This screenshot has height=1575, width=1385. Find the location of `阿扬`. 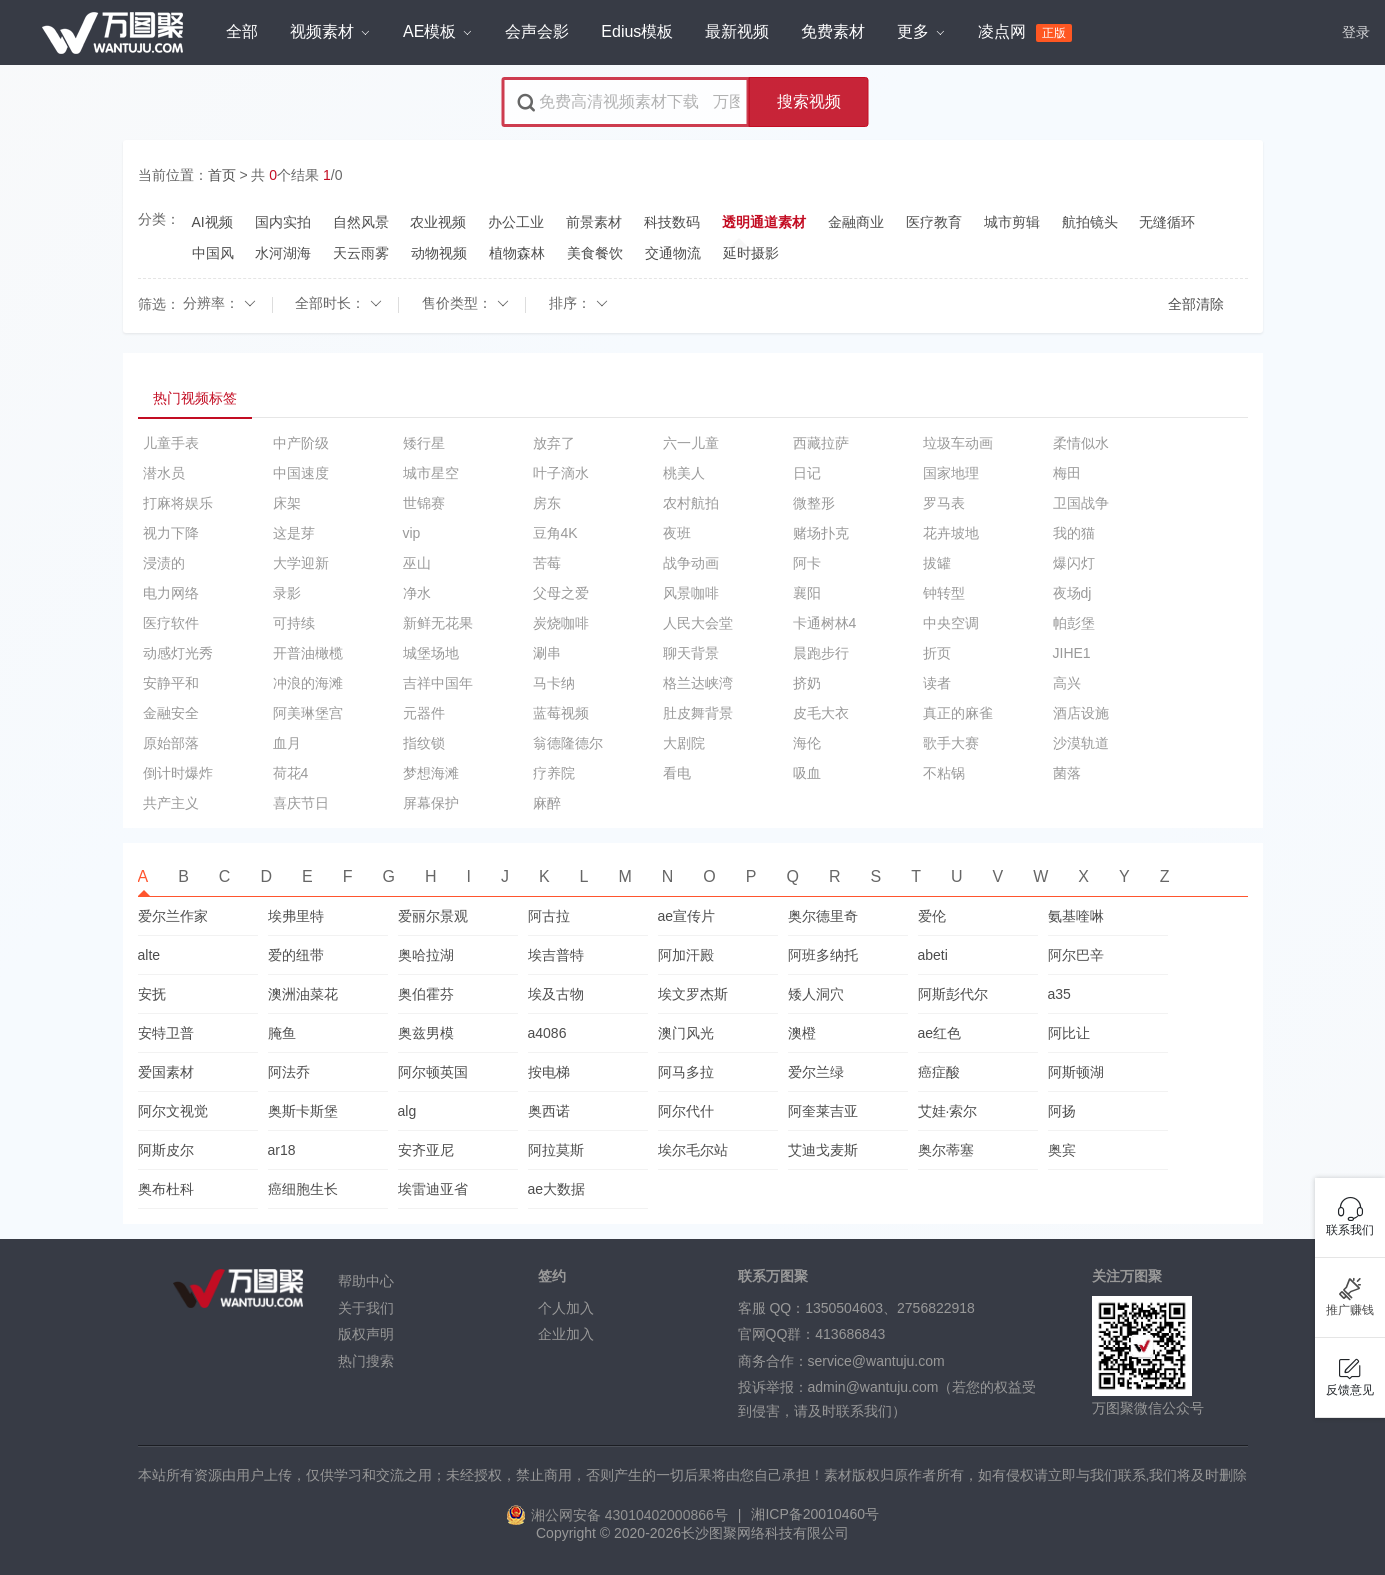

阿扬 is located at coordinates (1062, 1111).